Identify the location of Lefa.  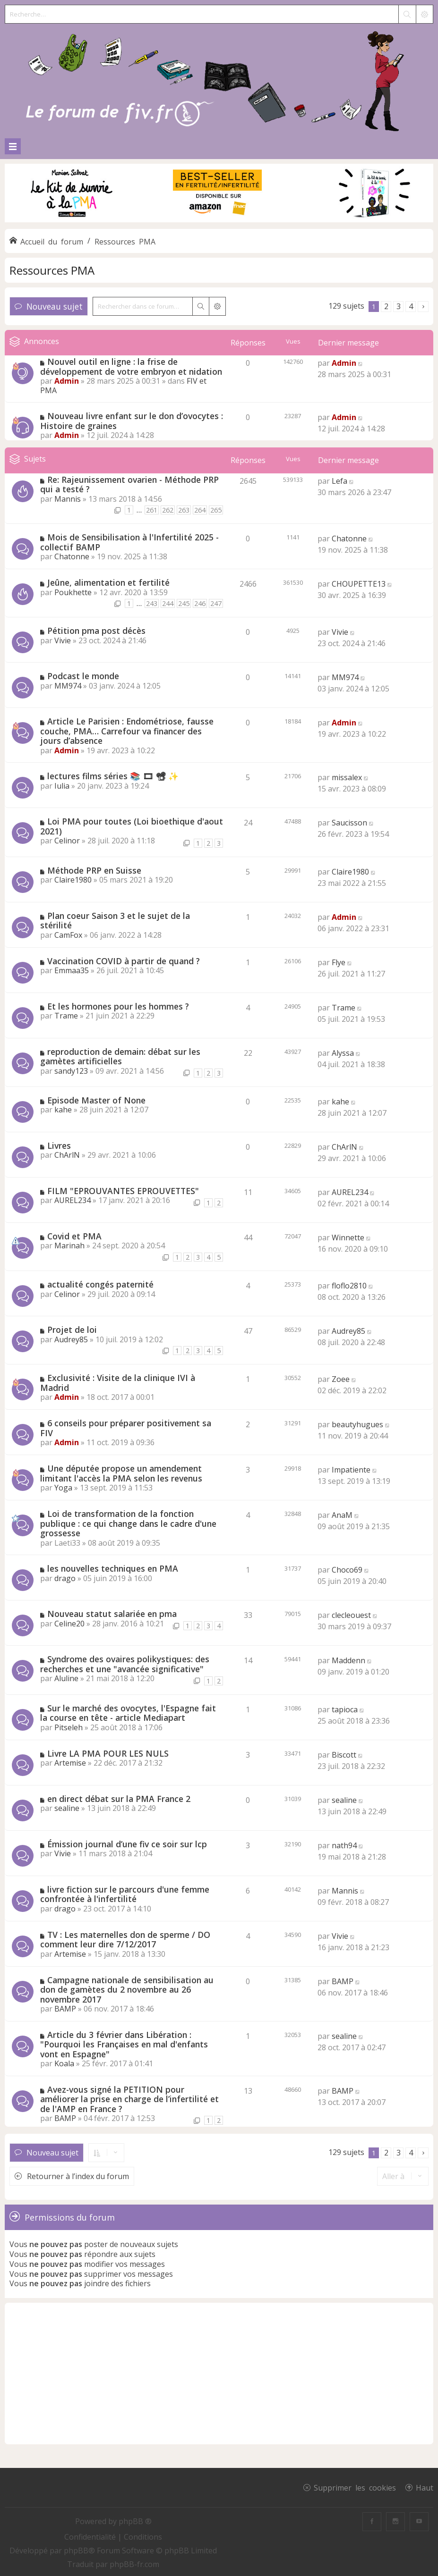
(339, 481).